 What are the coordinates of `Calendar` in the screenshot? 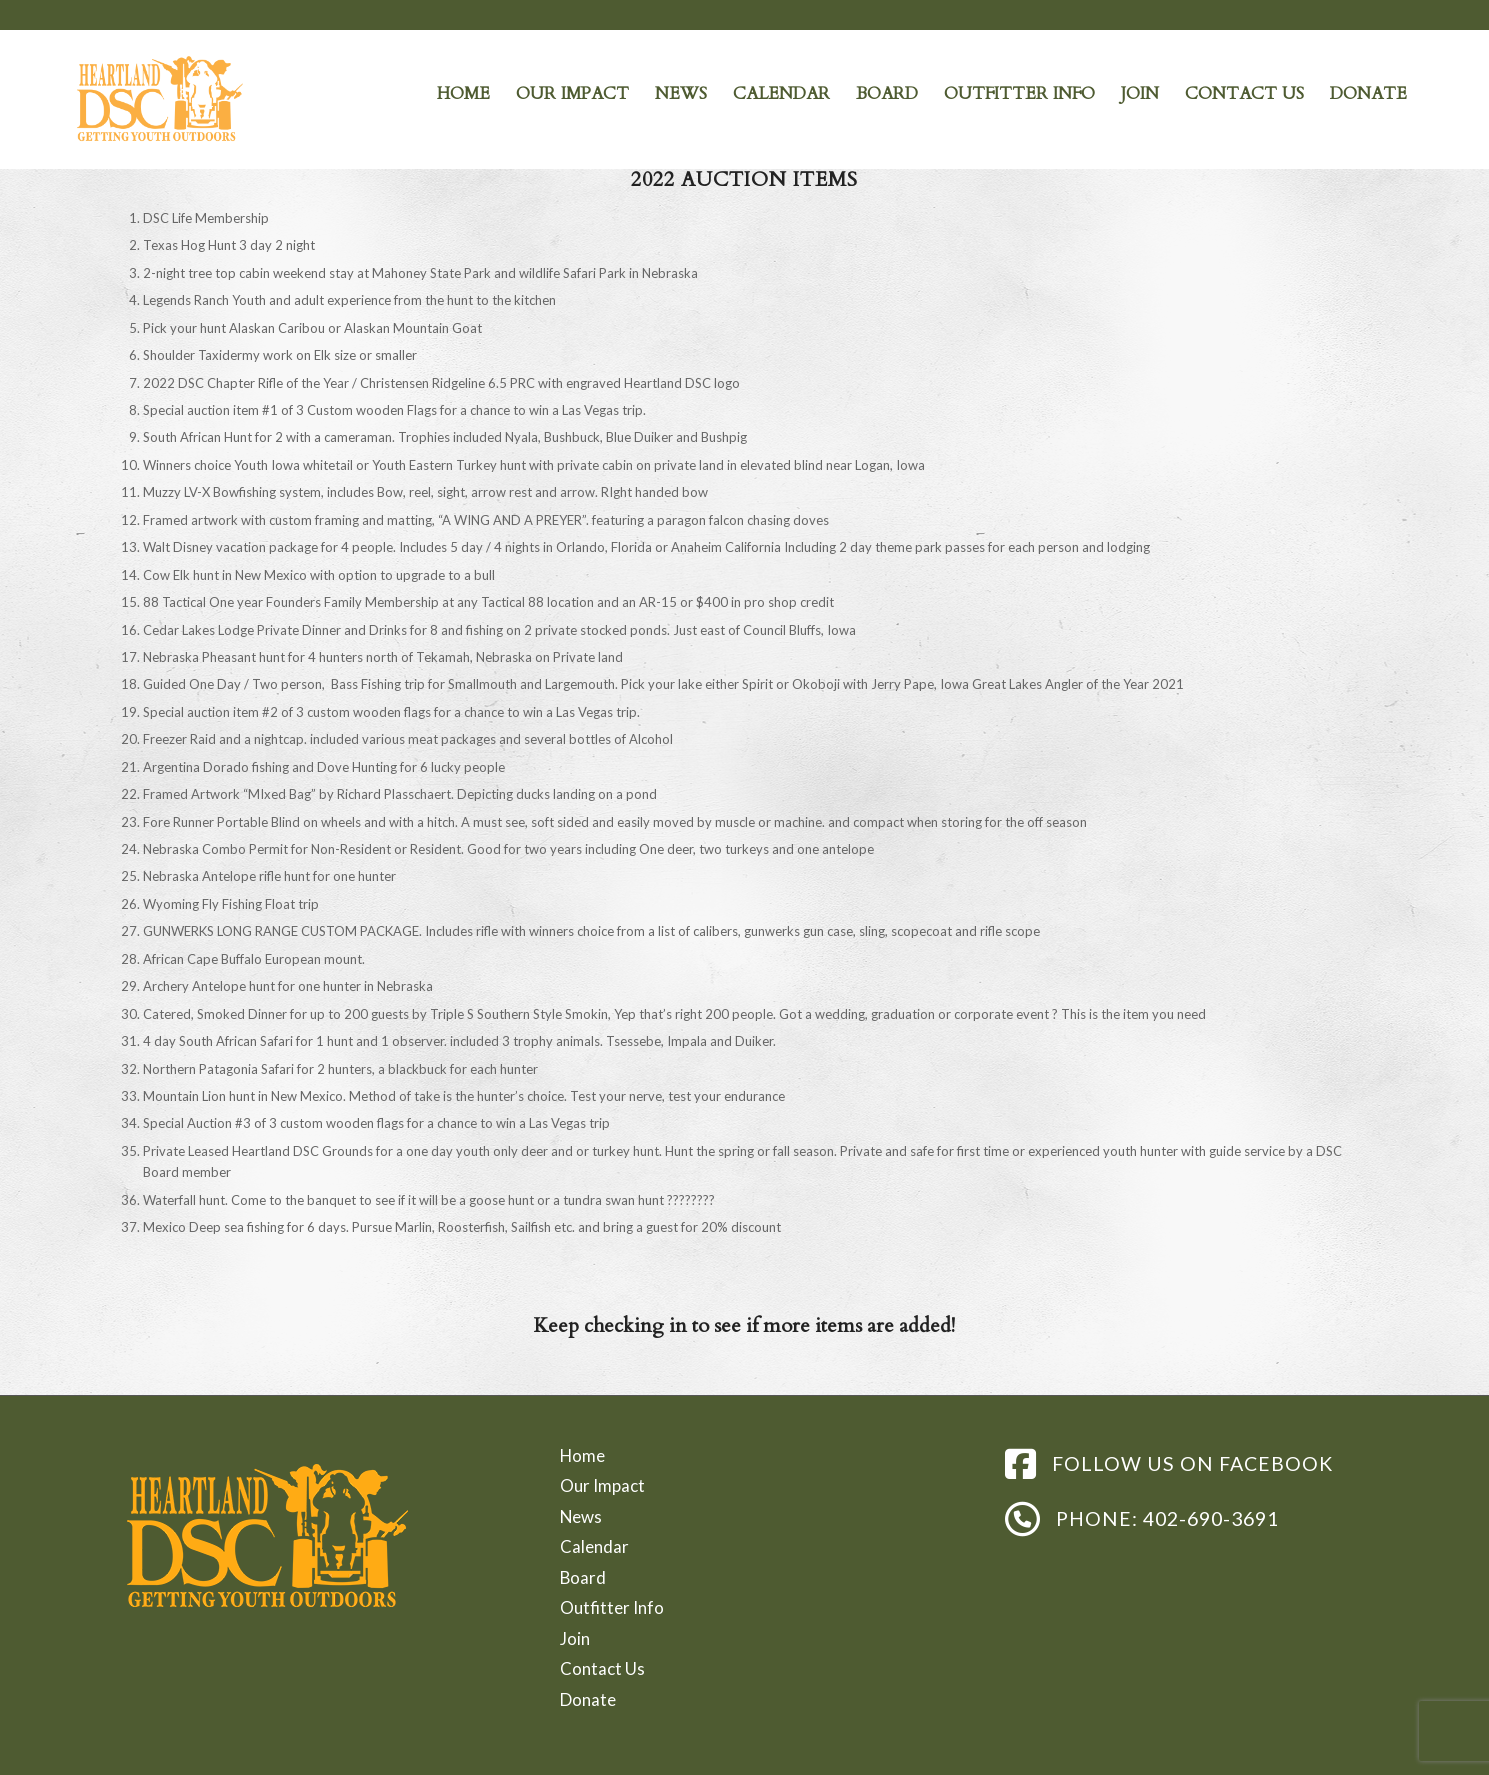 It's located at (594, 1546).